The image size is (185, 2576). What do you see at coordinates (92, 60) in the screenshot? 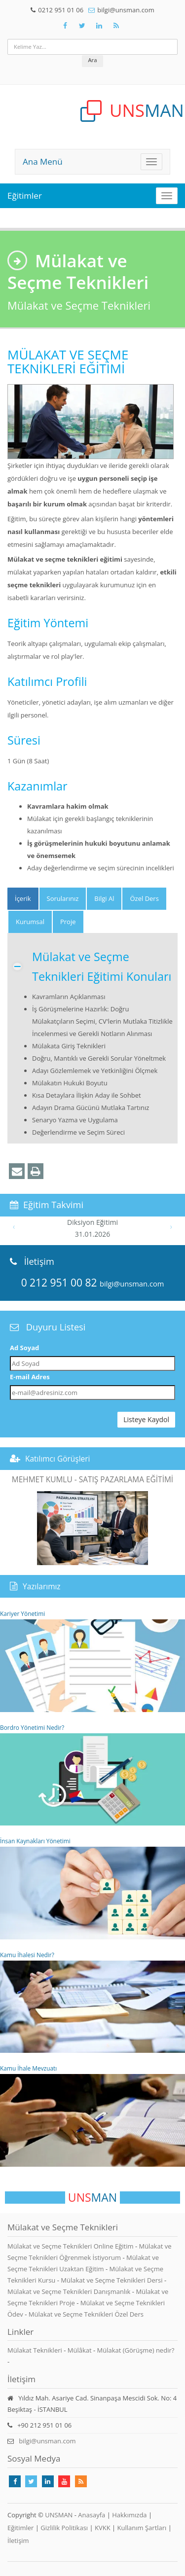
I see `Ara` at bounding box center [92, 60].